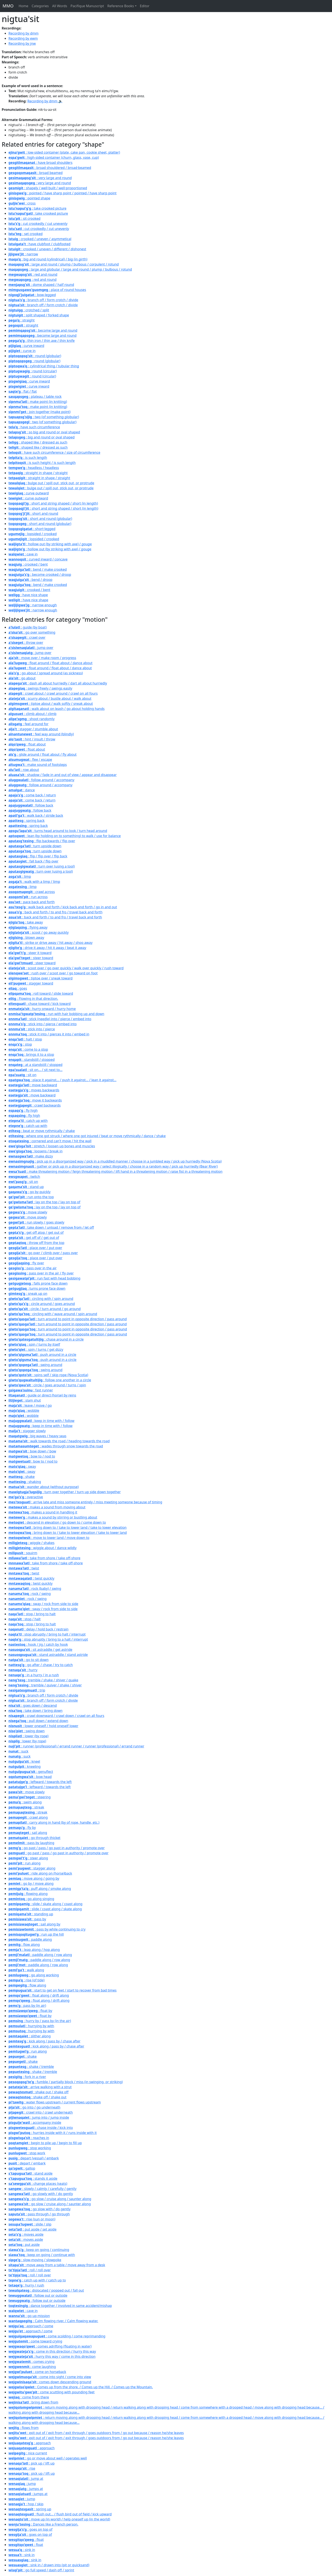 The height and width of the screenshot is (2576, 332). Describe the element at coordinates (38, 559) in the screenshot. I see `: curved inward / concave` at that location.